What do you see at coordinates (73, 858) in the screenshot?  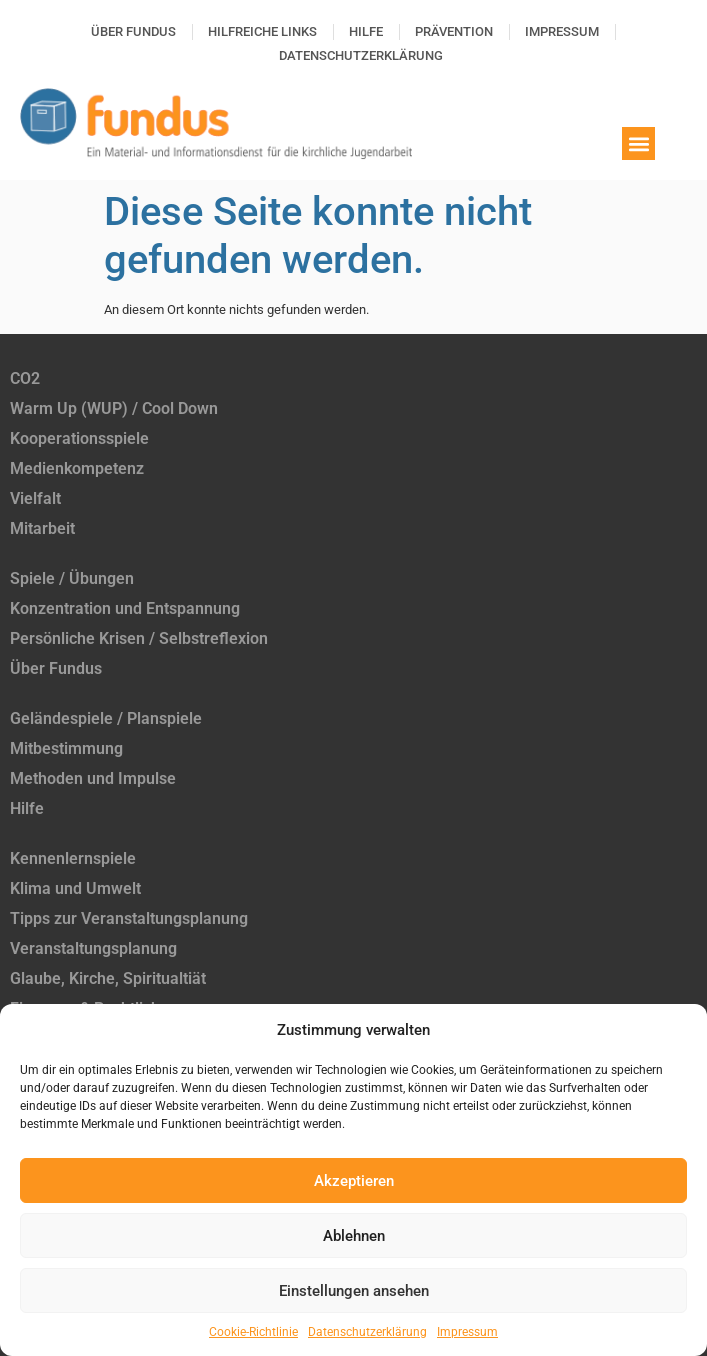 I see `Kennenlernspiele` at bounding box center [73, 858].